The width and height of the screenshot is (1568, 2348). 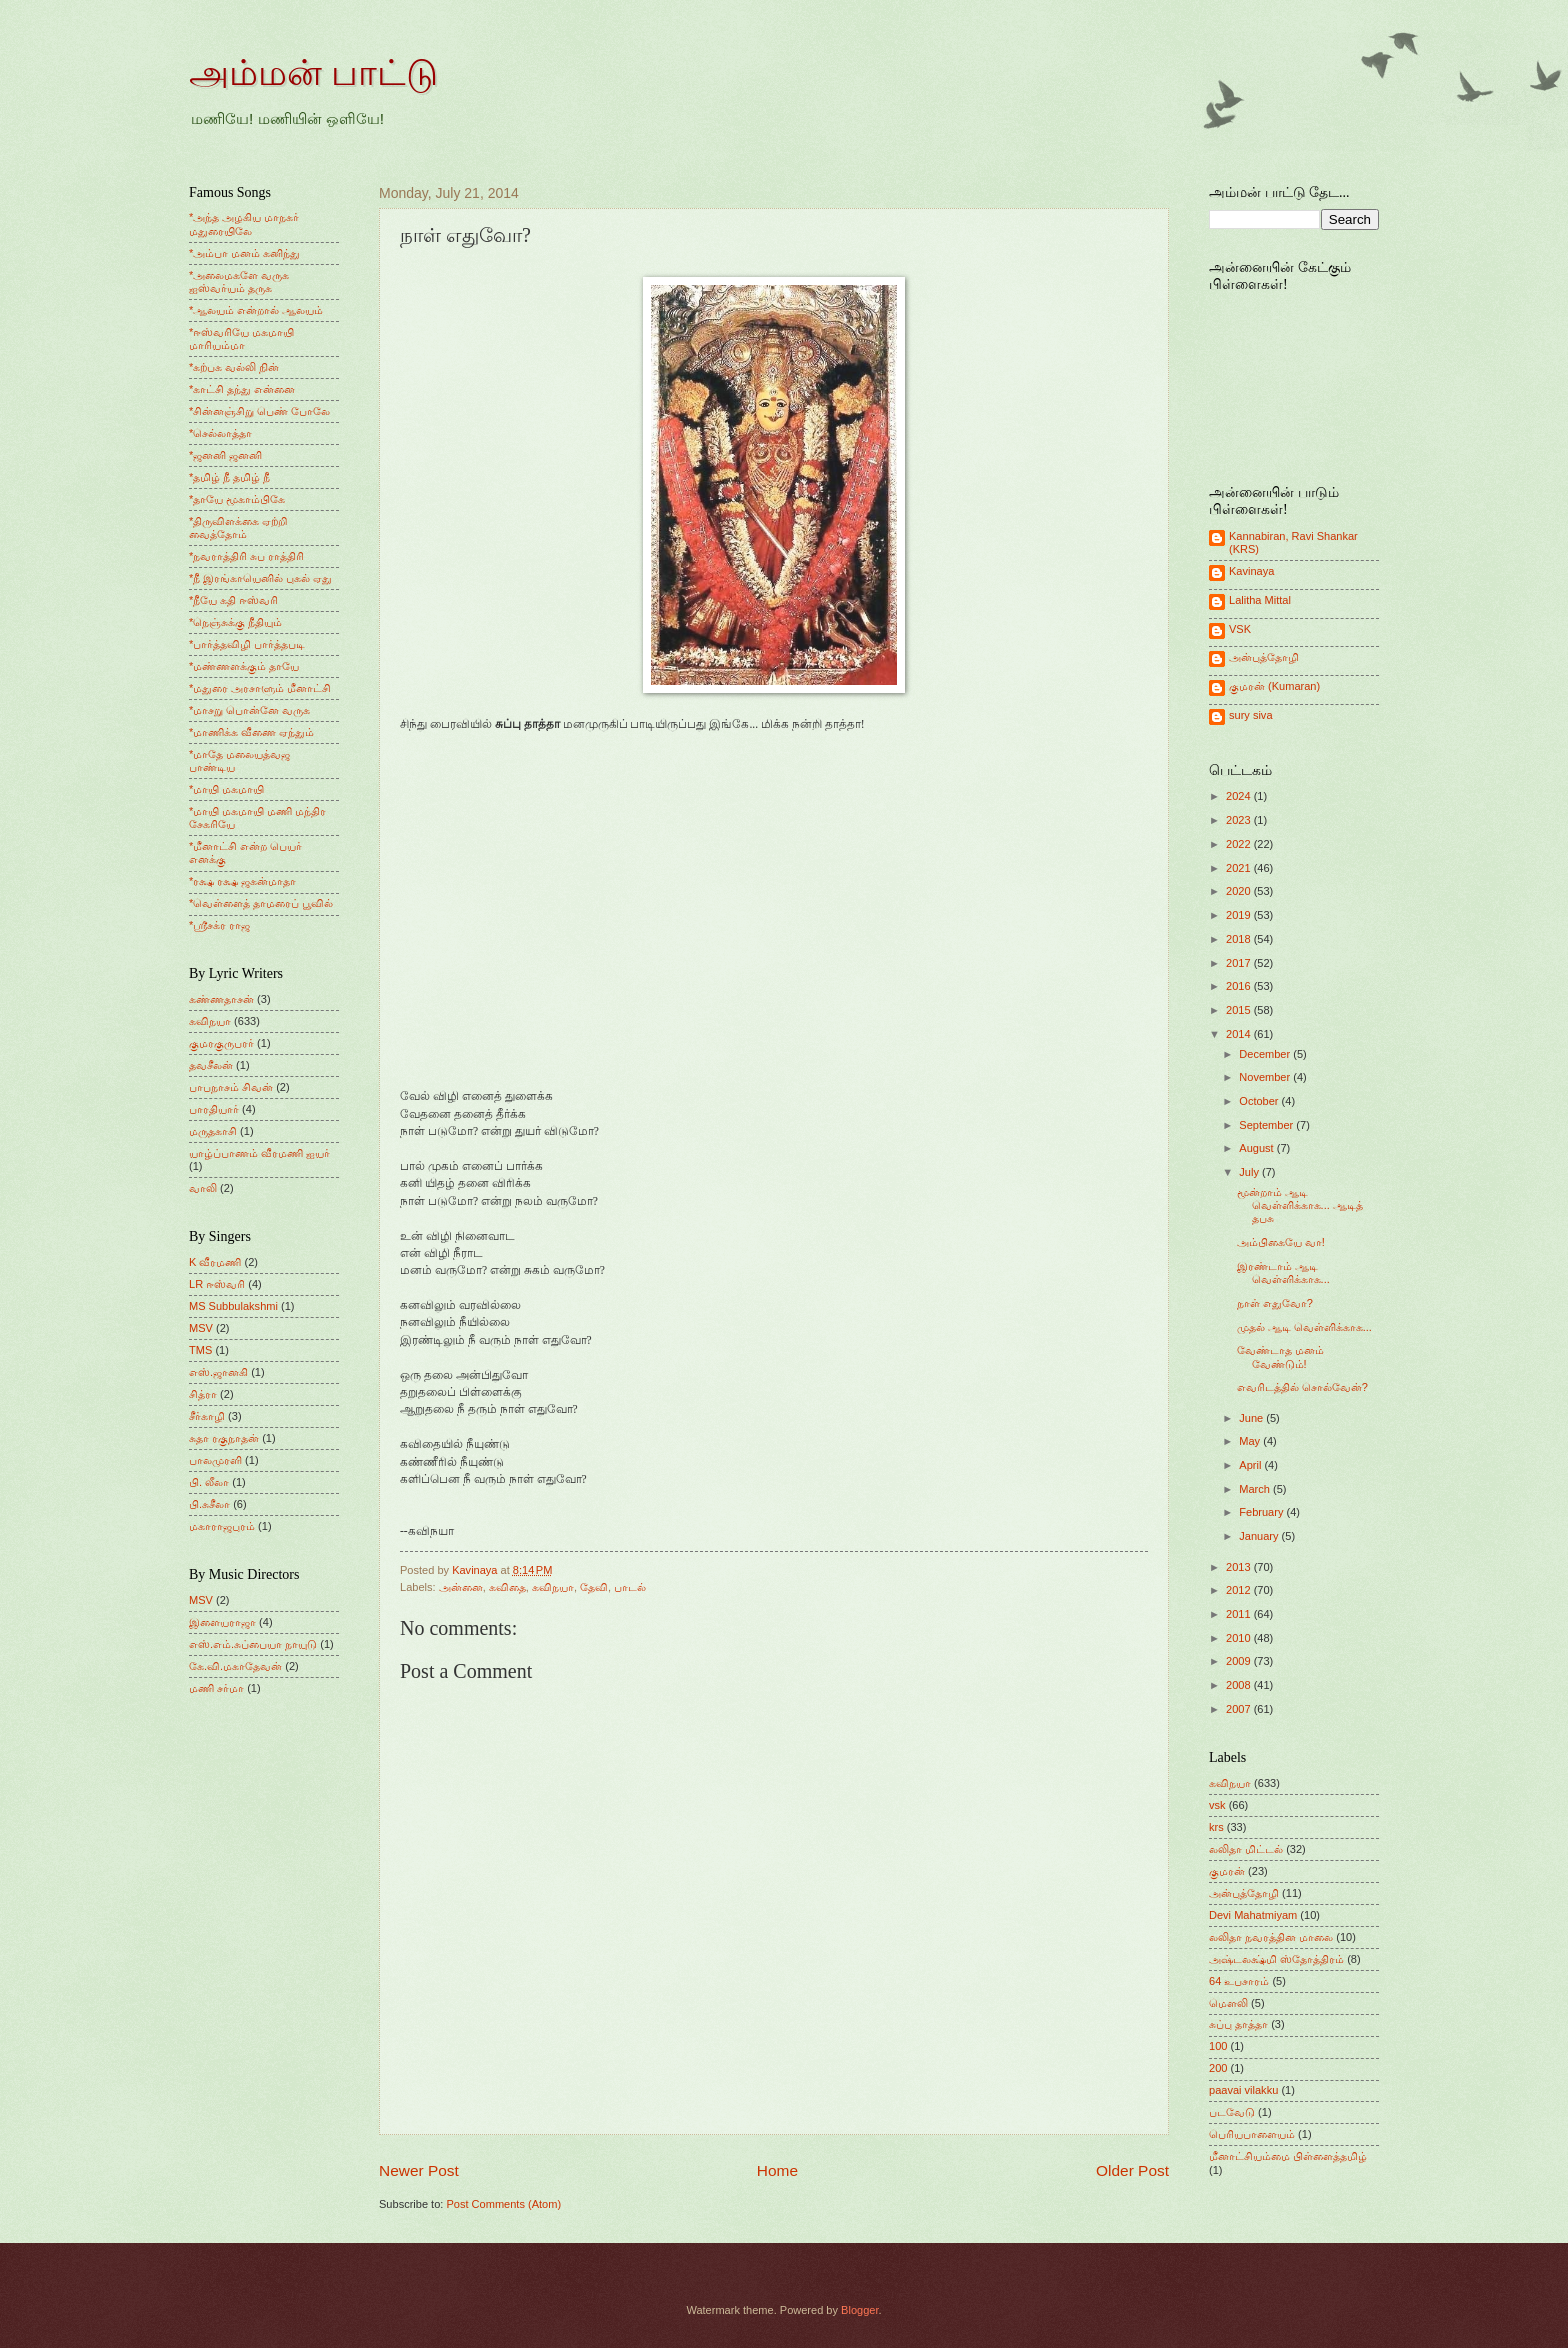 I want to click on *அலைமகளே வருக ஐஸ்வர்யம் தருக, so click(x=239, y=281).